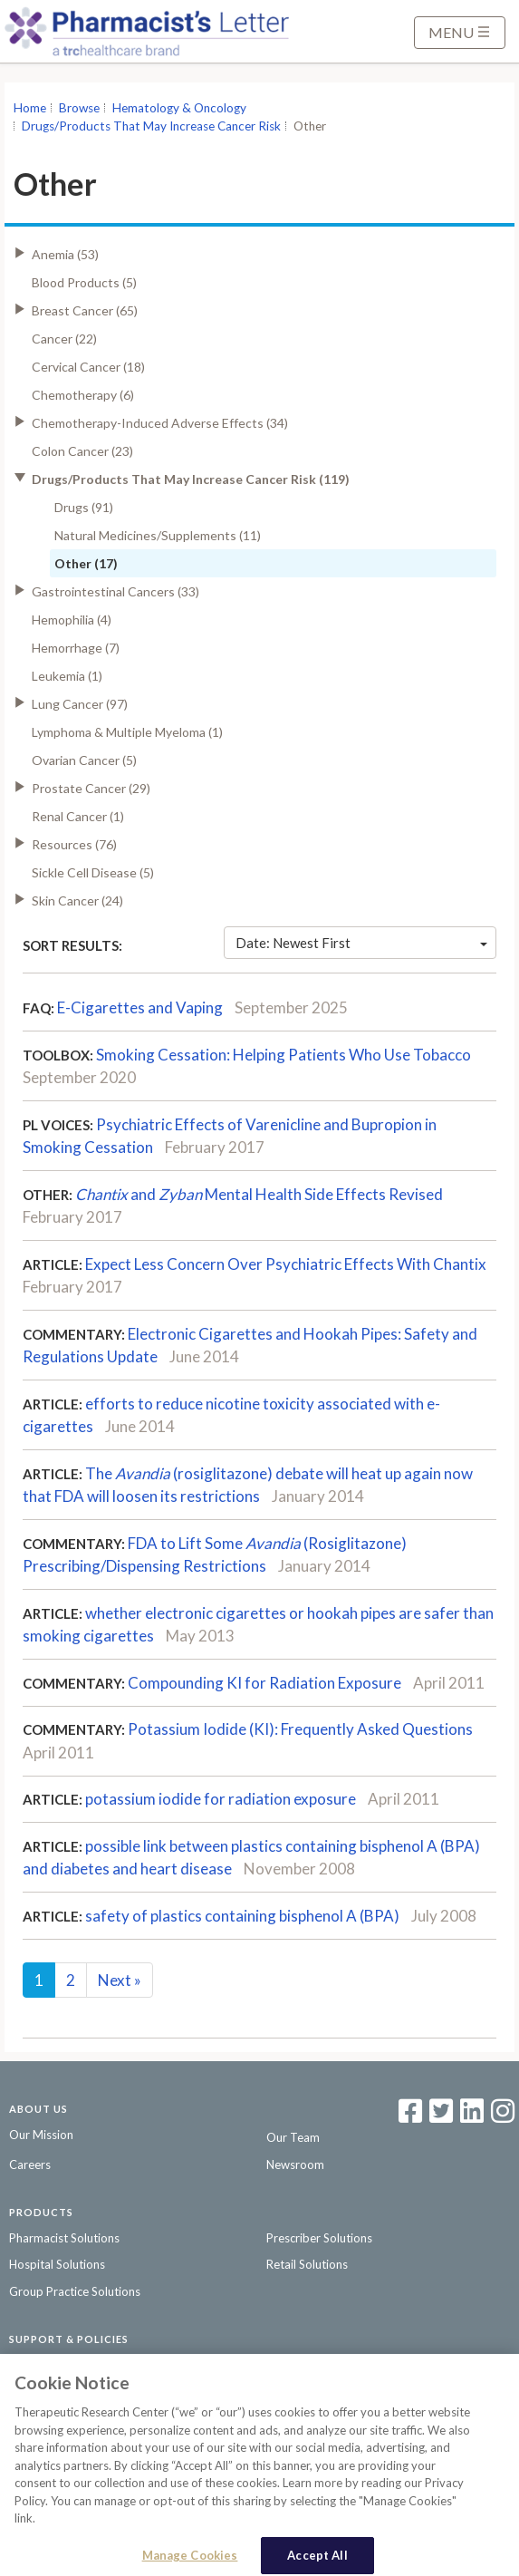  What do you see at coordinates (30, 2164) in the screenshot?
I see `Careers` at bounding box center [30, 2164].